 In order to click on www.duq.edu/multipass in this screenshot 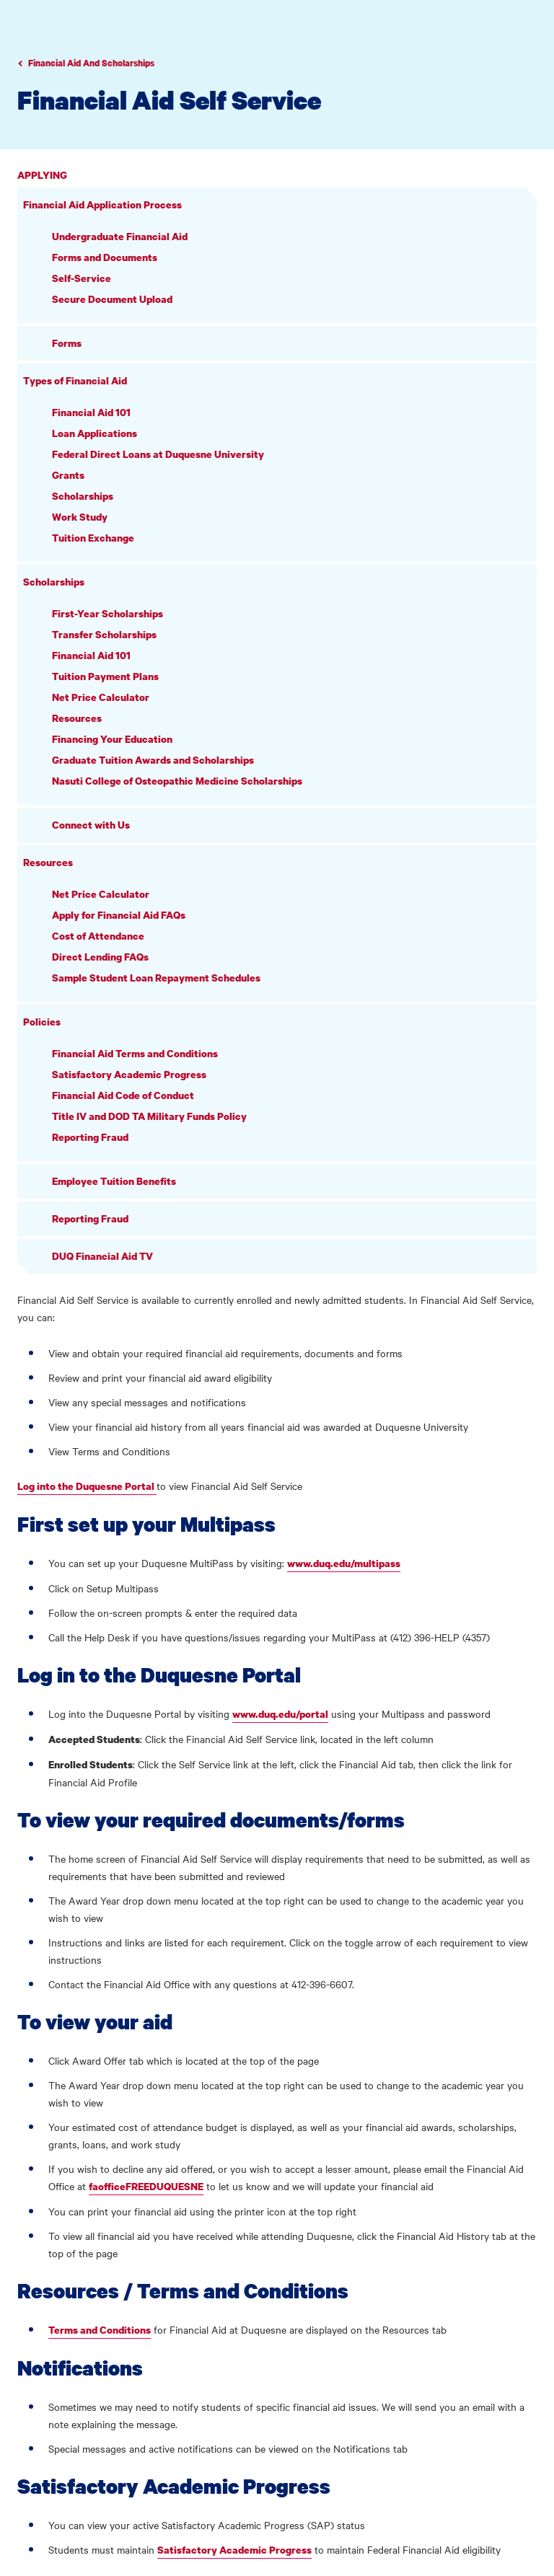, I will do `click(343, 1563)`.